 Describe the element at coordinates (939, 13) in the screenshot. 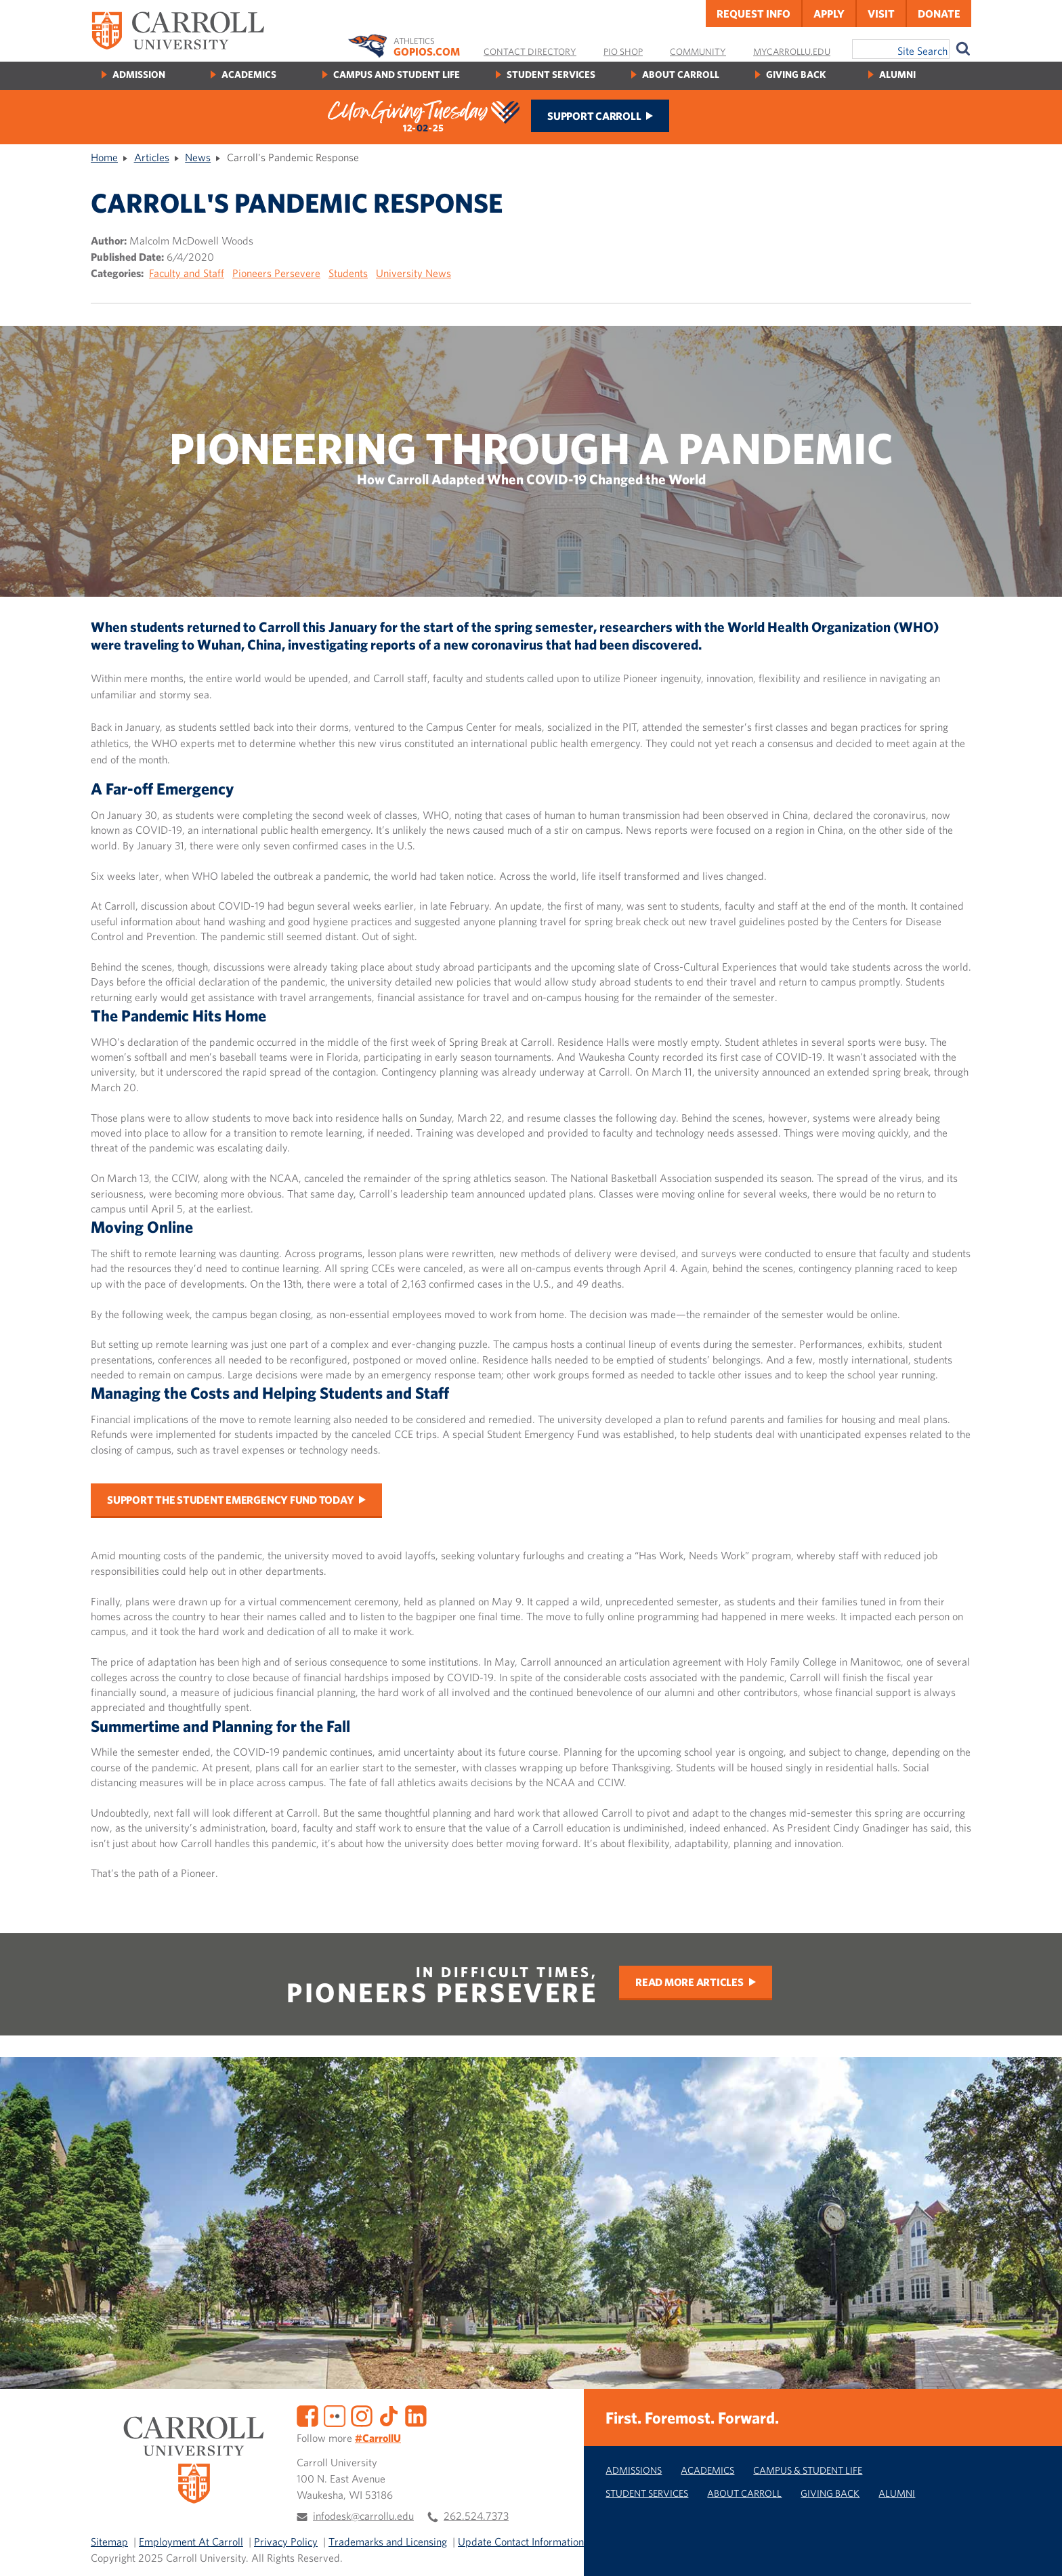

I see `Donate` at that location.